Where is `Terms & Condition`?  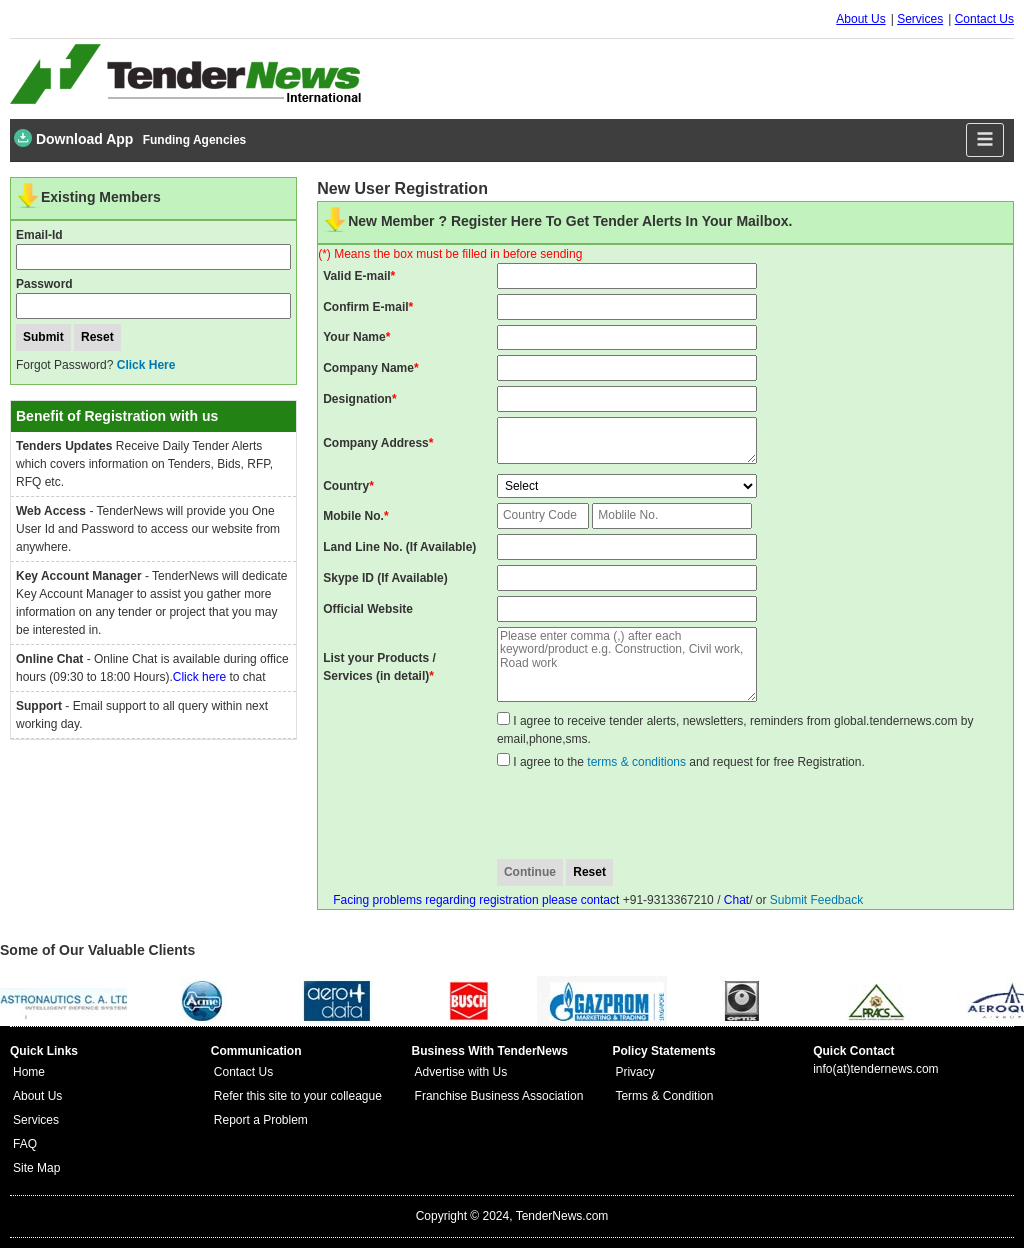
Terms & Condition is located at coordinates (664, 1096).